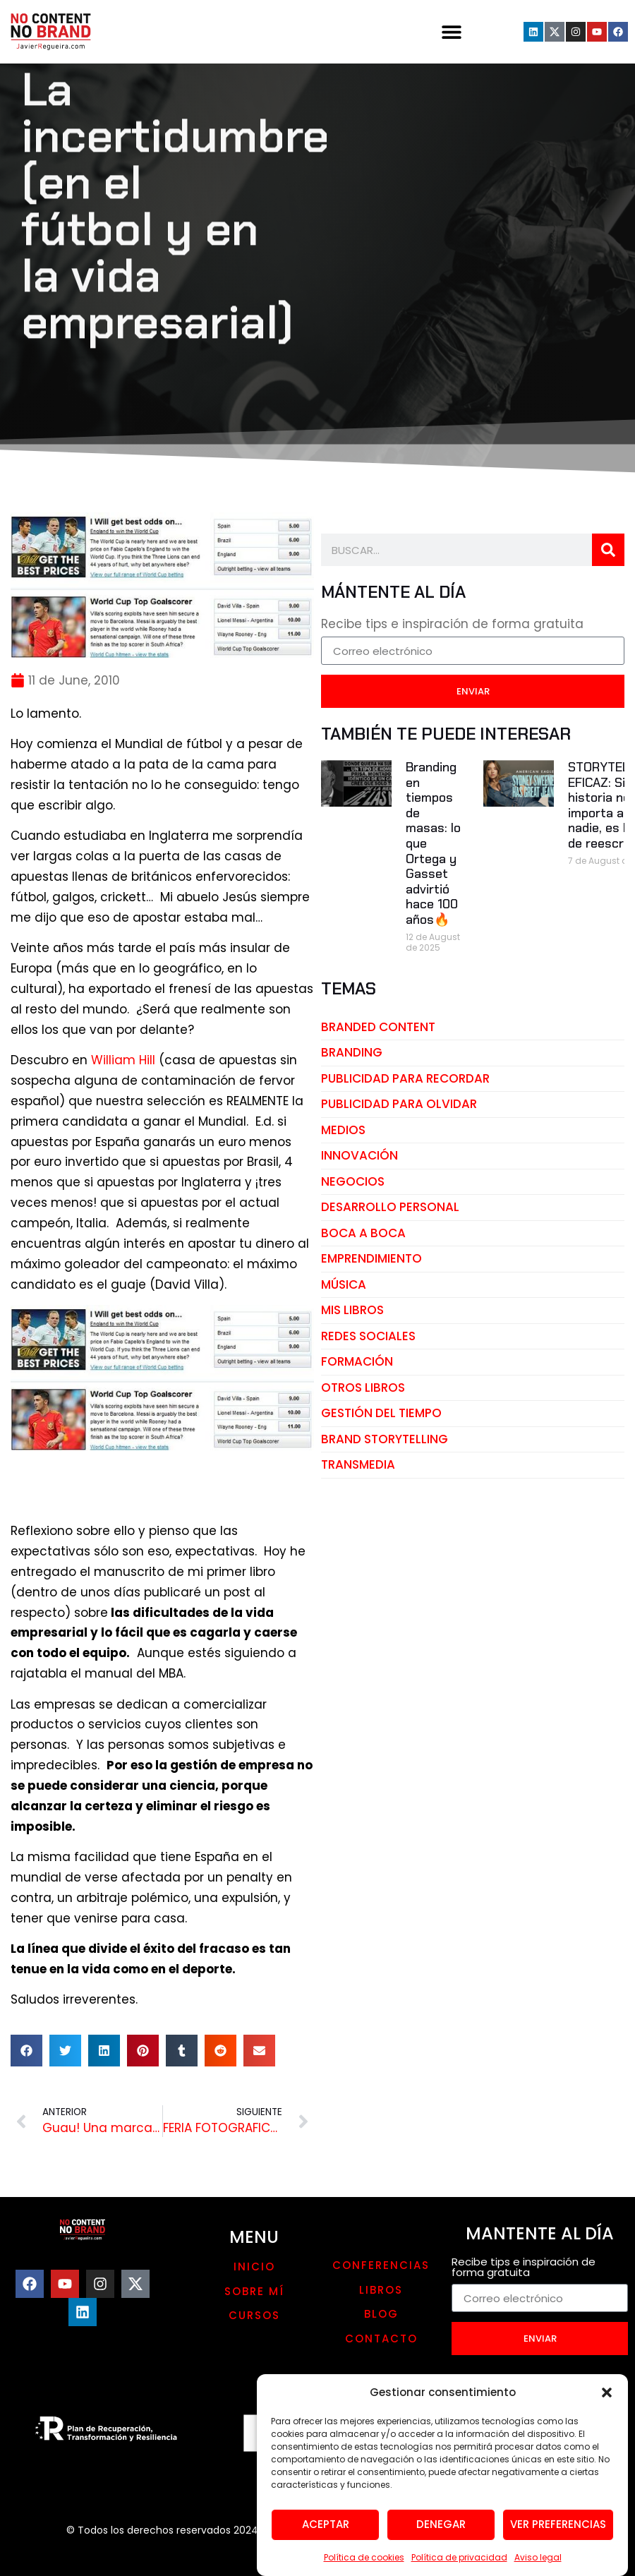  I want to click on Aceptar, so click(325, 2550).